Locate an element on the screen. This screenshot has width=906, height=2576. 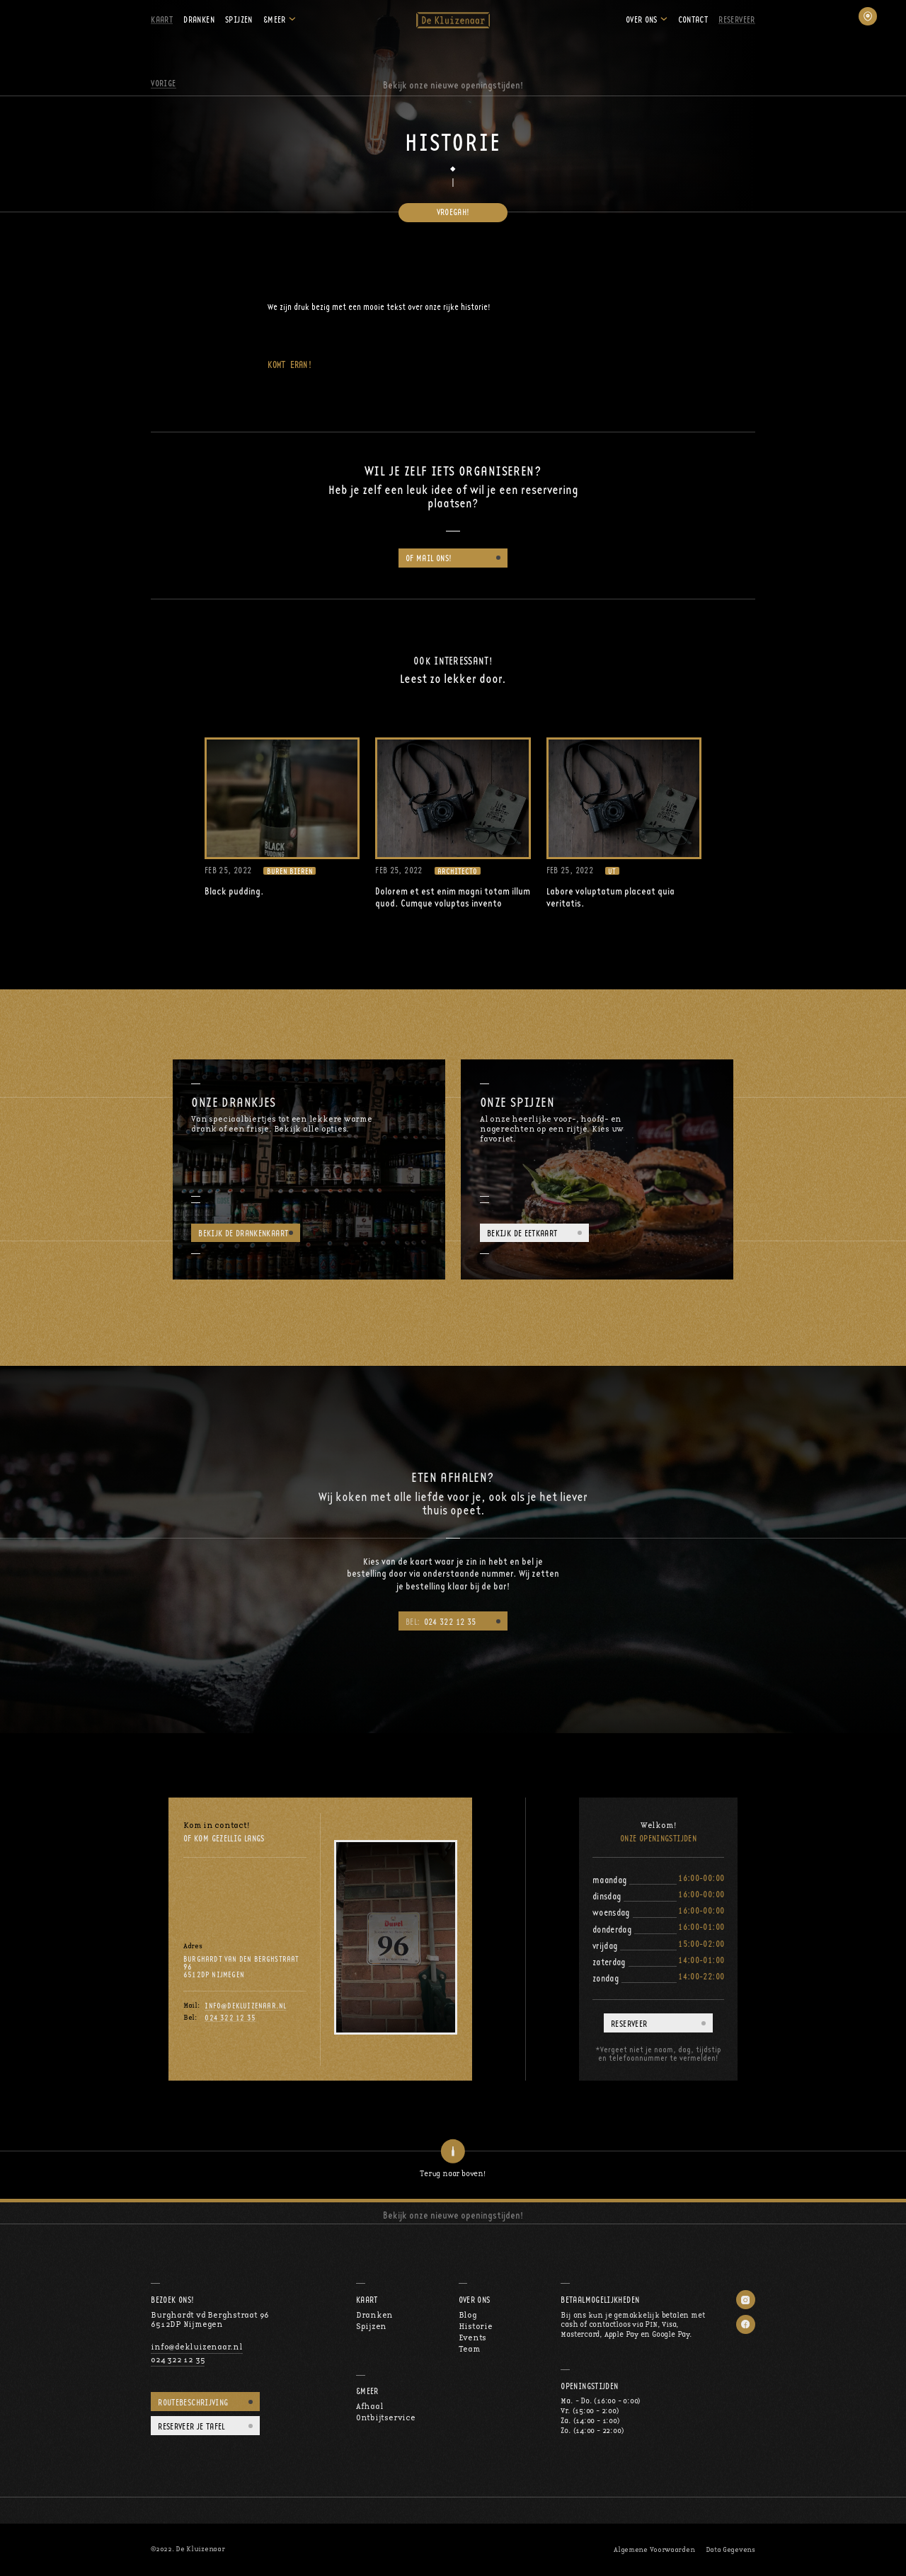
Bekijk onze nieuwe openingstijden! is located at coordinates (453, 85).